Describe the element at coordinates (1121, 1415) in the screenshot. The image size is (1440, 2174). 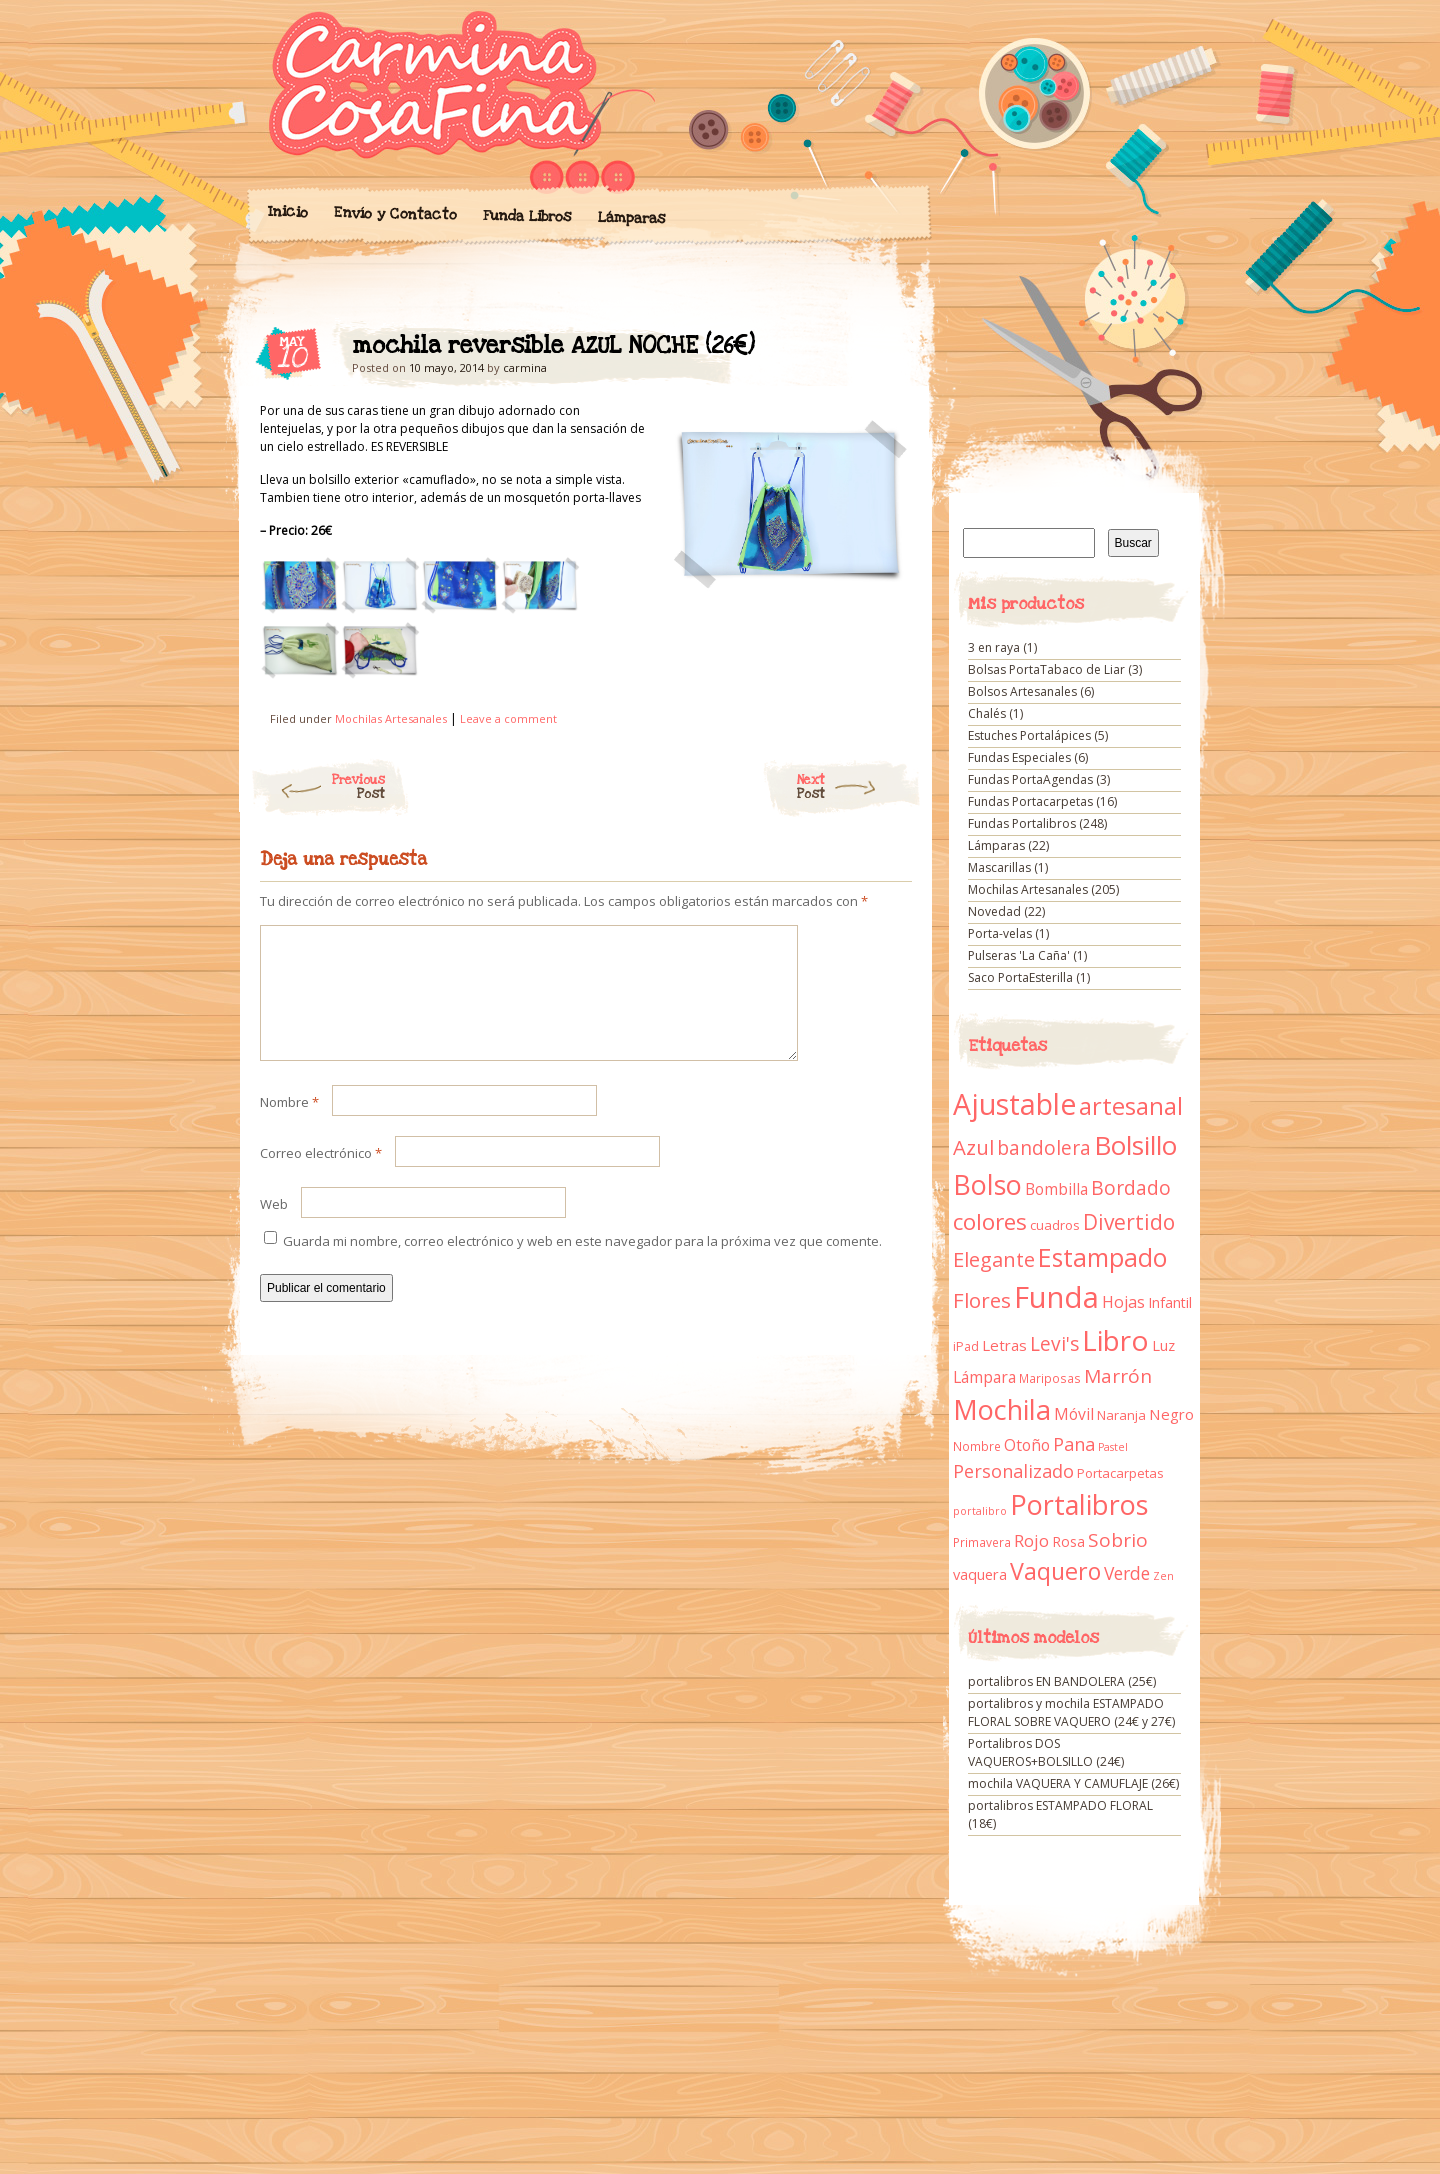
I see `Naranja [Naranja (11 elementos)]` at that location.